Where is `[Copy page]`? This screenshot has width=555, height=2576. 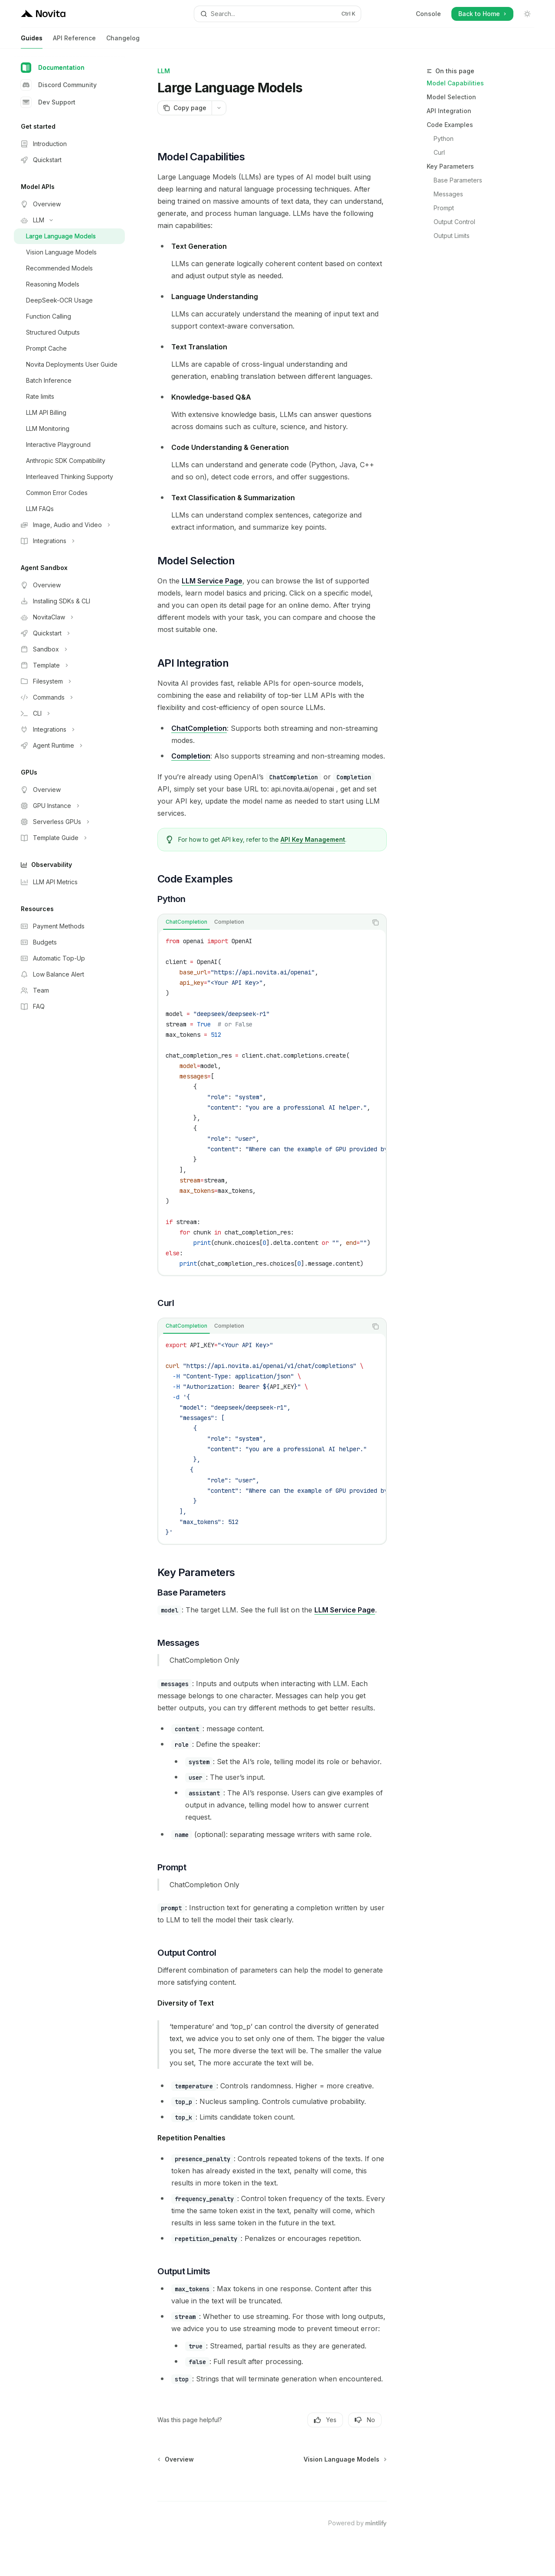 [Copy page] is located at coordinates (184, 108).